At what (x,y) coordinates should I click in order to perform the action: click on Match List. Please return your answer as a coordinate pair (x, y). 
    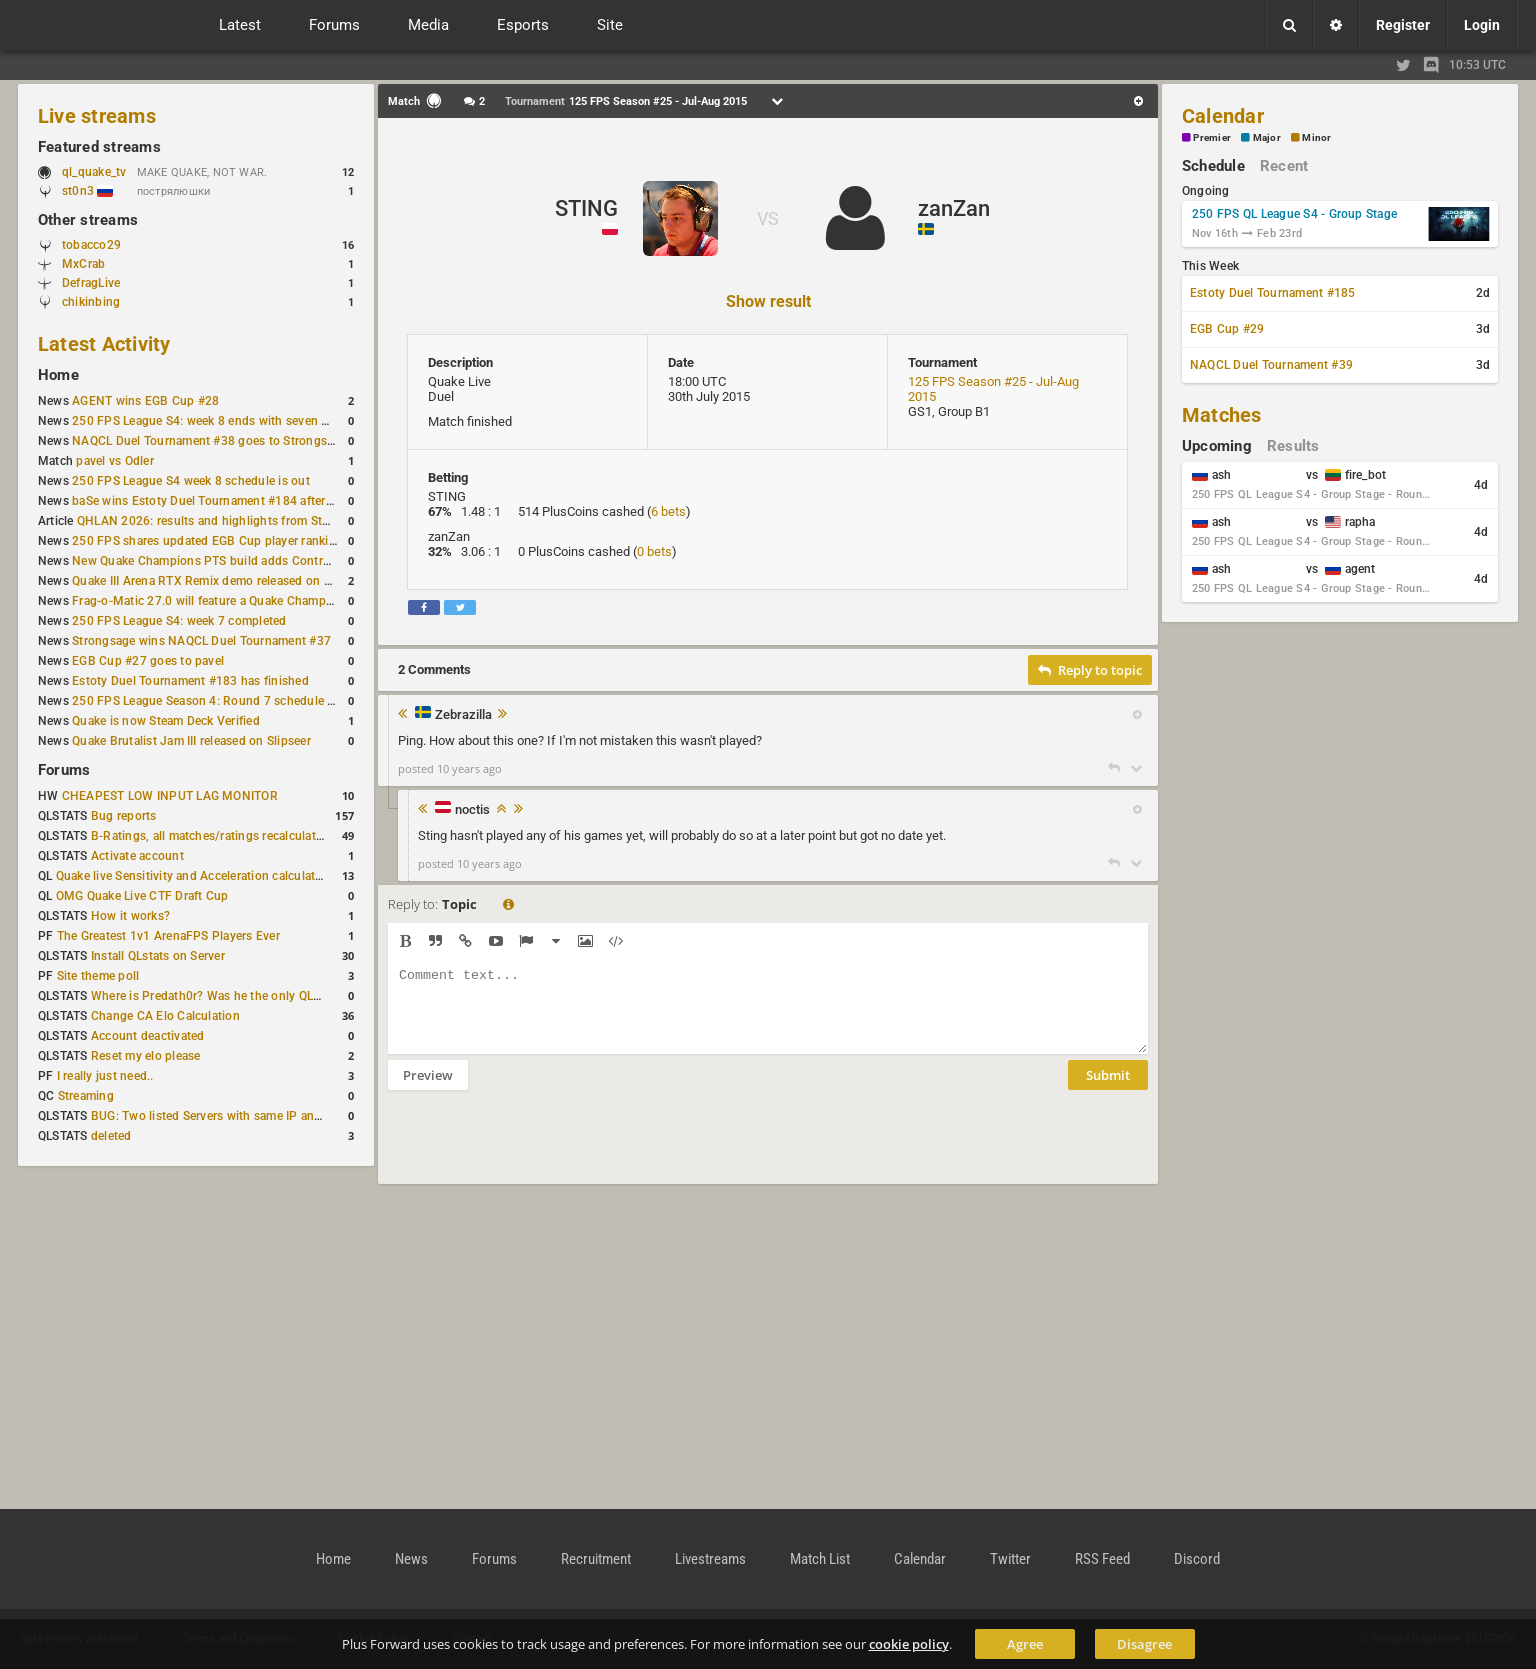
    Looking at the image, I should click on (820, 1559).